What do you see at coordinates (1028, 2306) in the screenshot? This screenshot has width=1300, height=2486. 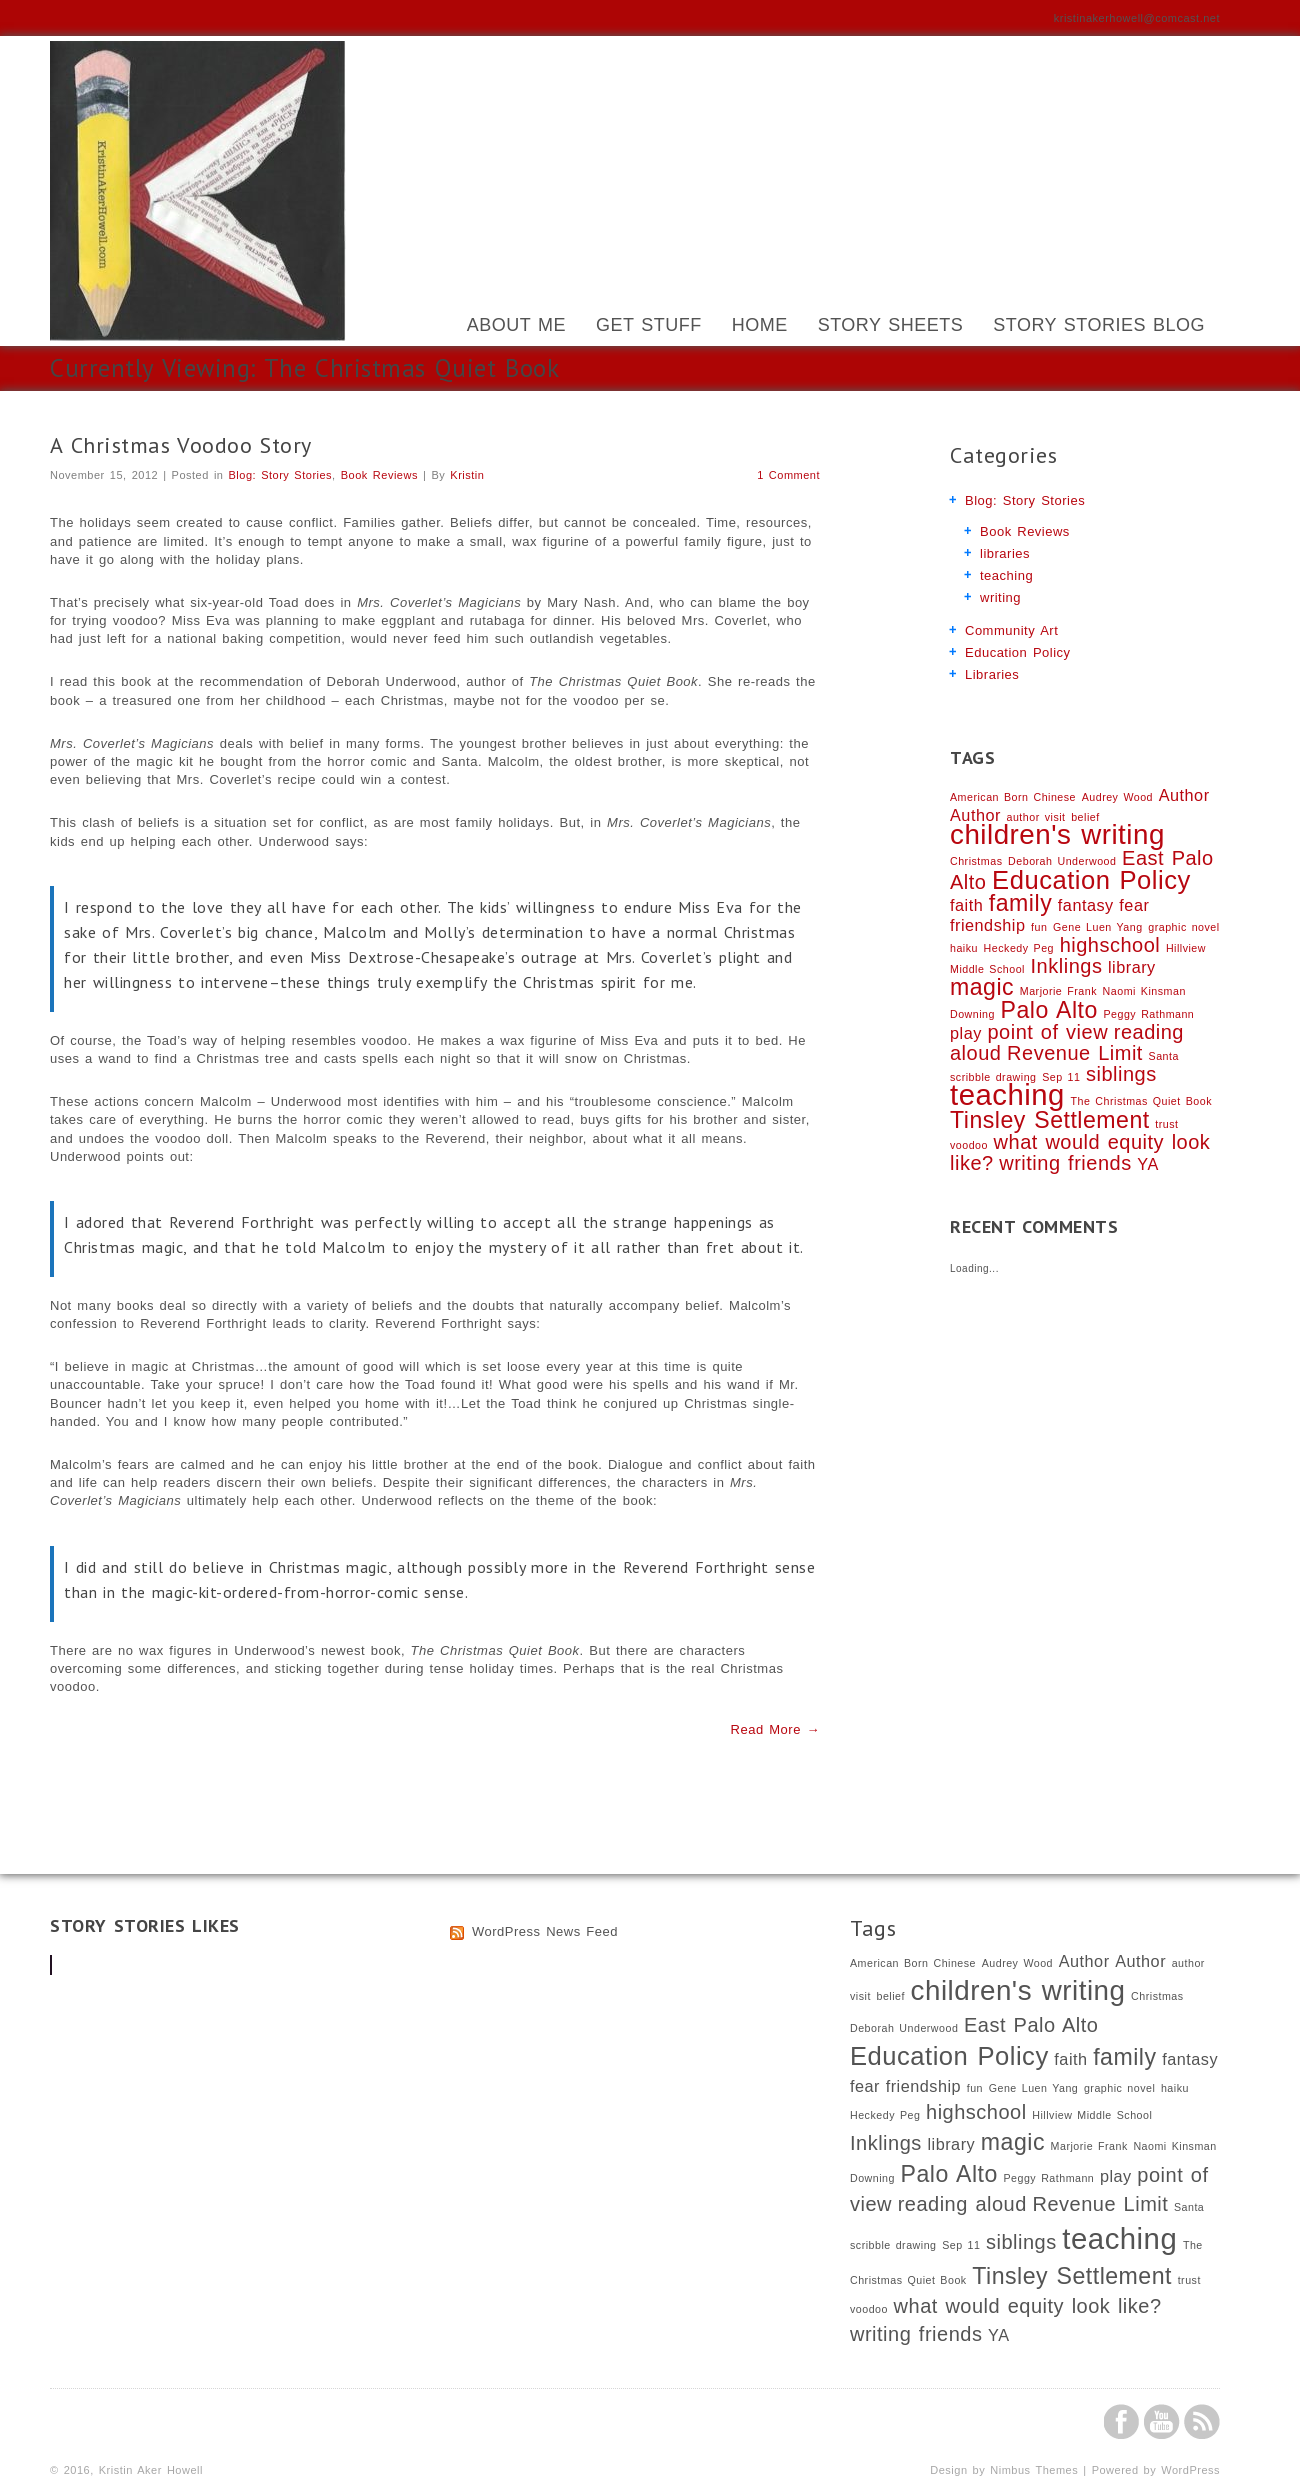 I see `what would equity look like? [what would equity look like? (3 items)]` at bounding box center [1028, 2306].